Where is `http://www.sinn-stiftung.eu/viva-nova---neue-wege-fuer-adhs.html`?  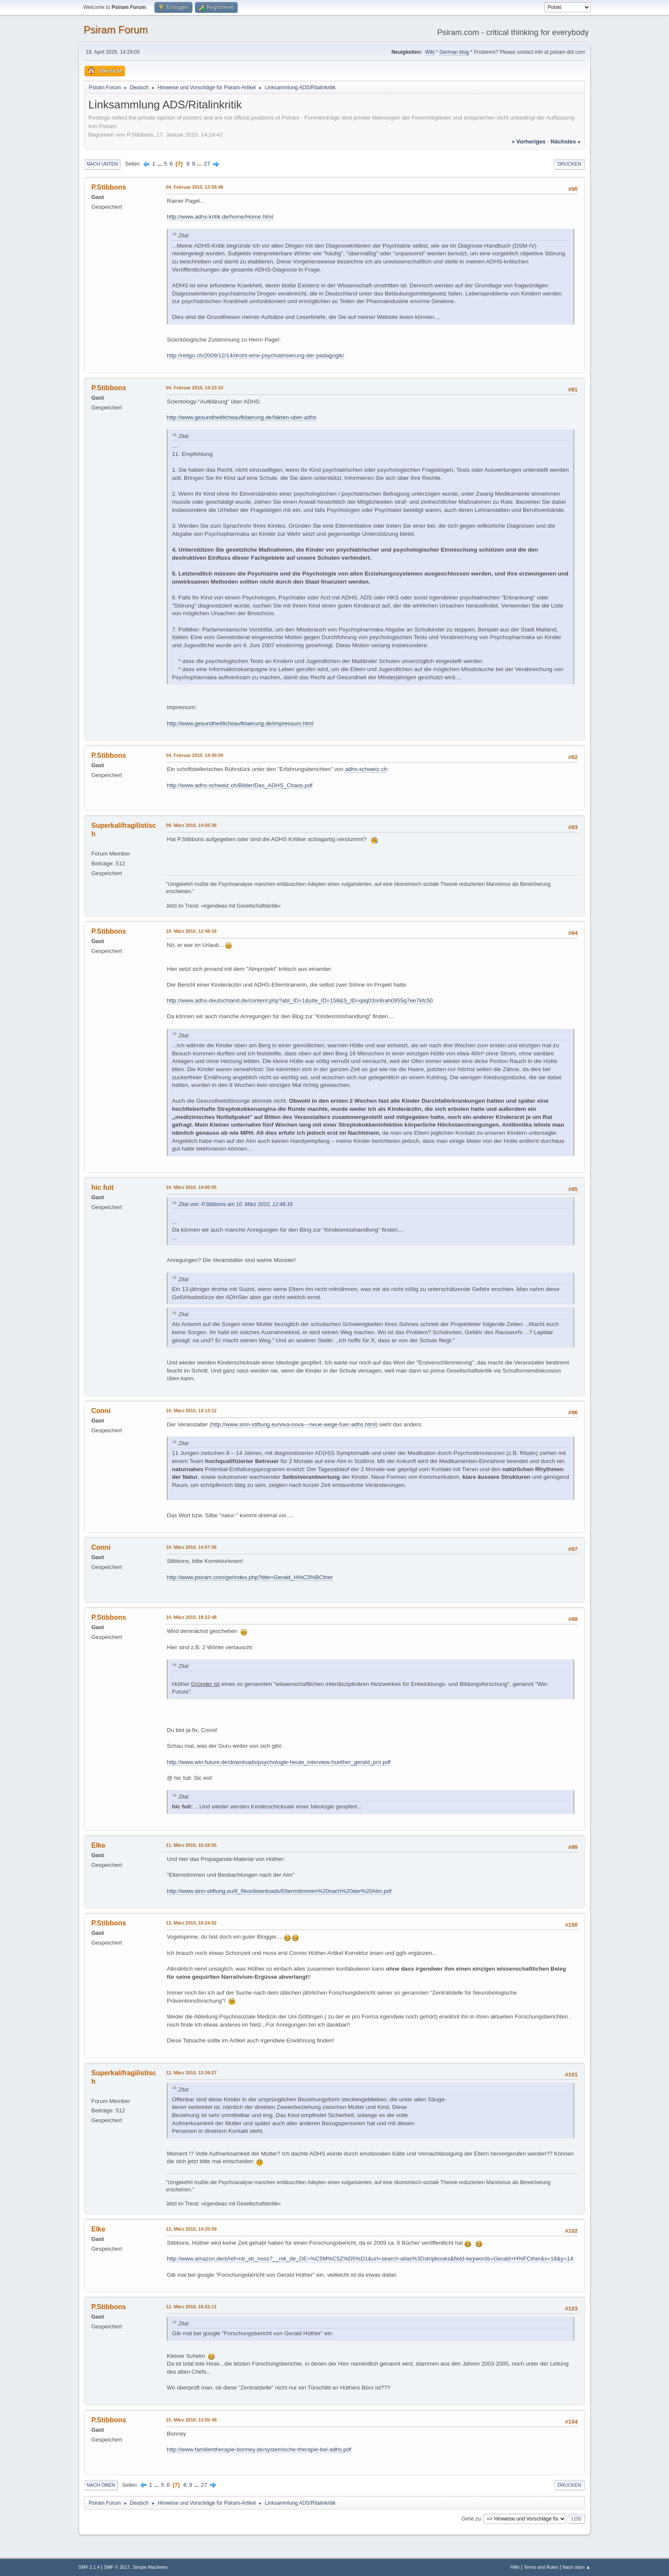 http://www.sinn-stiftung.eu/viva-nova---neue-wege-fuer-adhs.html is located at coordinates (293, 1424).